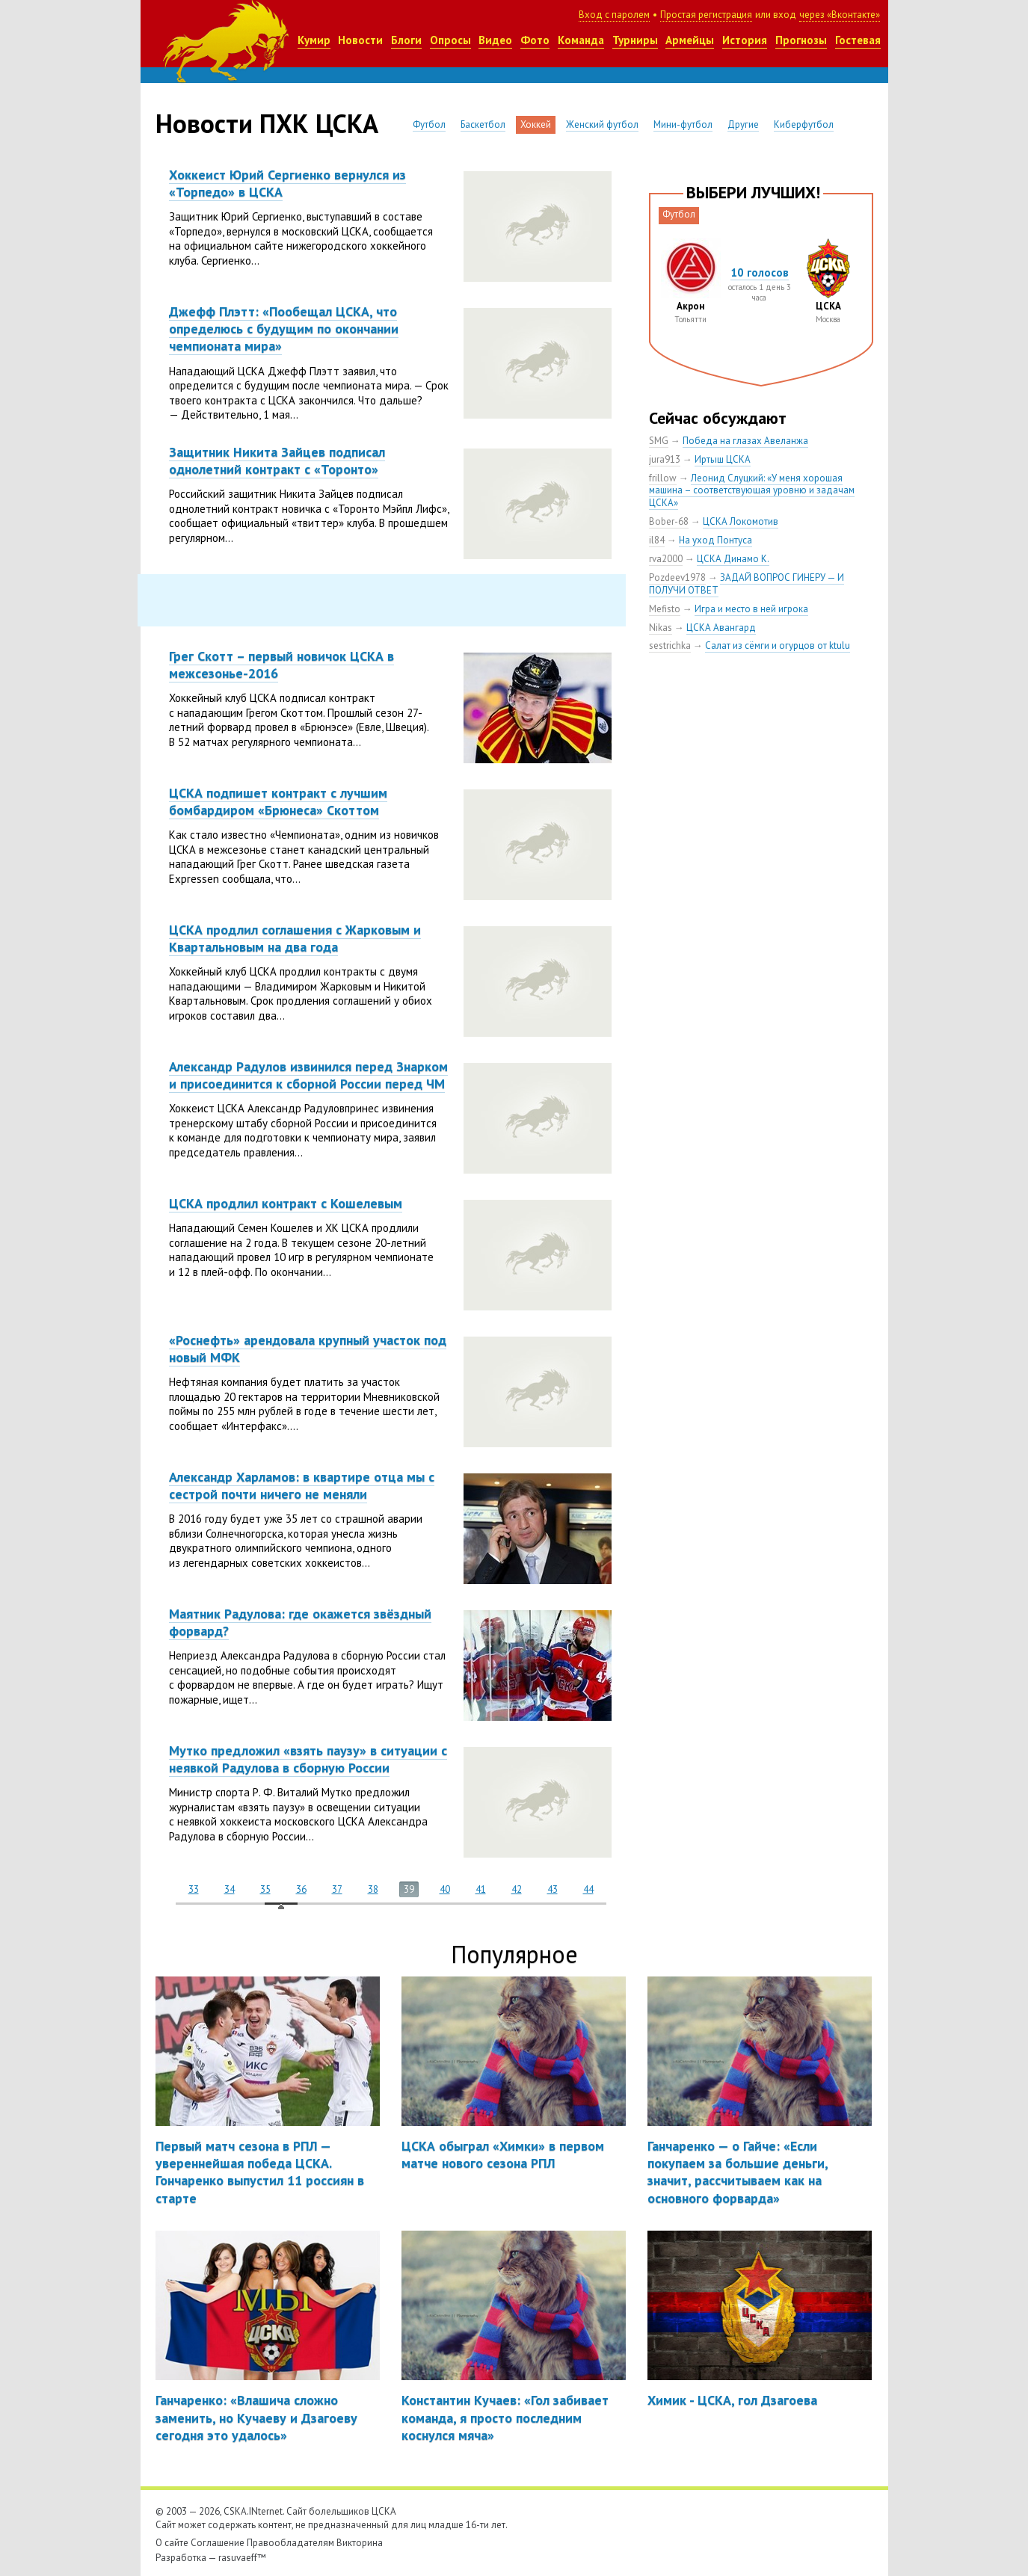  What do you see at coordinates (290, 2542) in the screenshot?
I see `Правообладателям` at bounding box center [290, 2542].